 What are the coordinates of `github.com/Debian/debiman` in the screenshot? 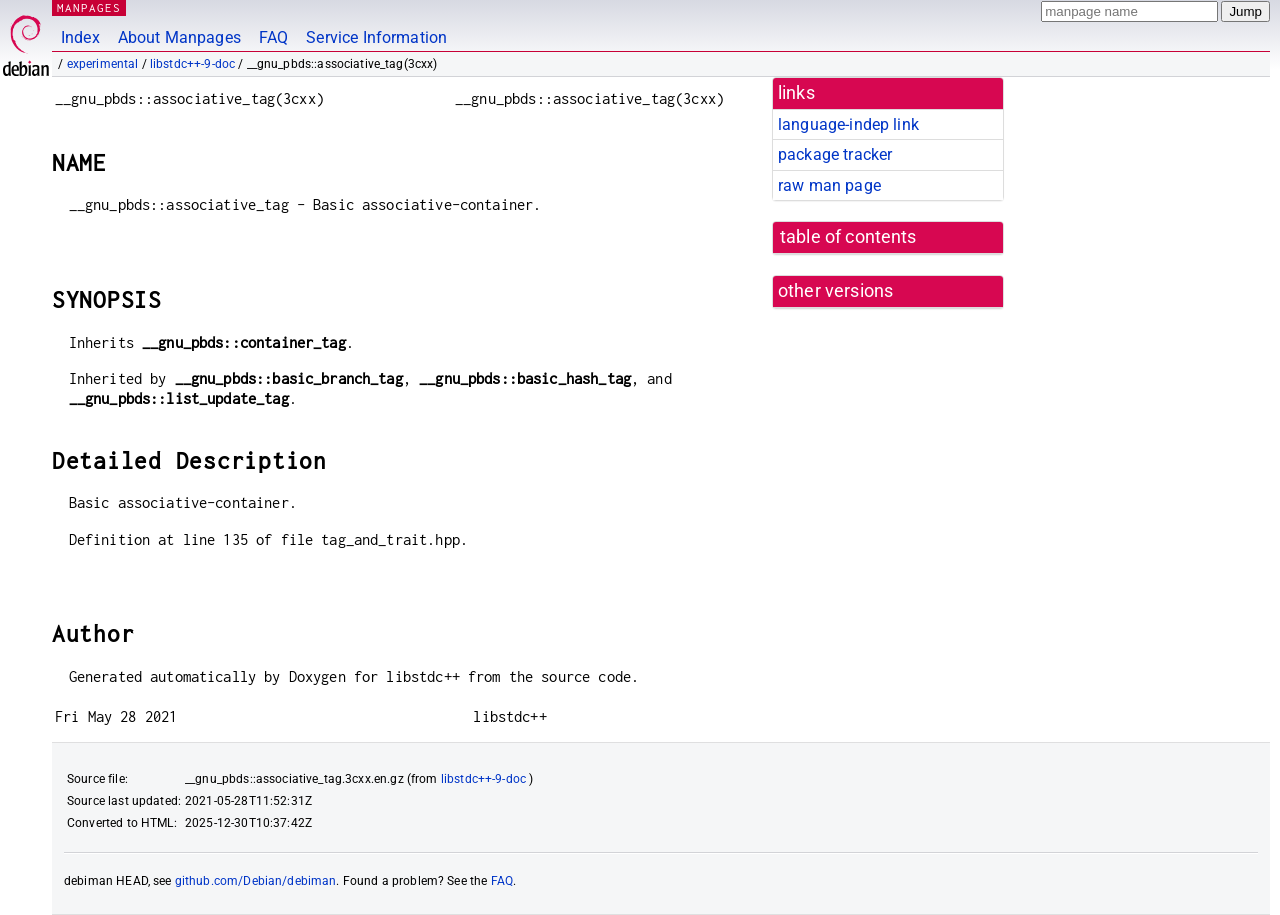 It's located at (256, 881).